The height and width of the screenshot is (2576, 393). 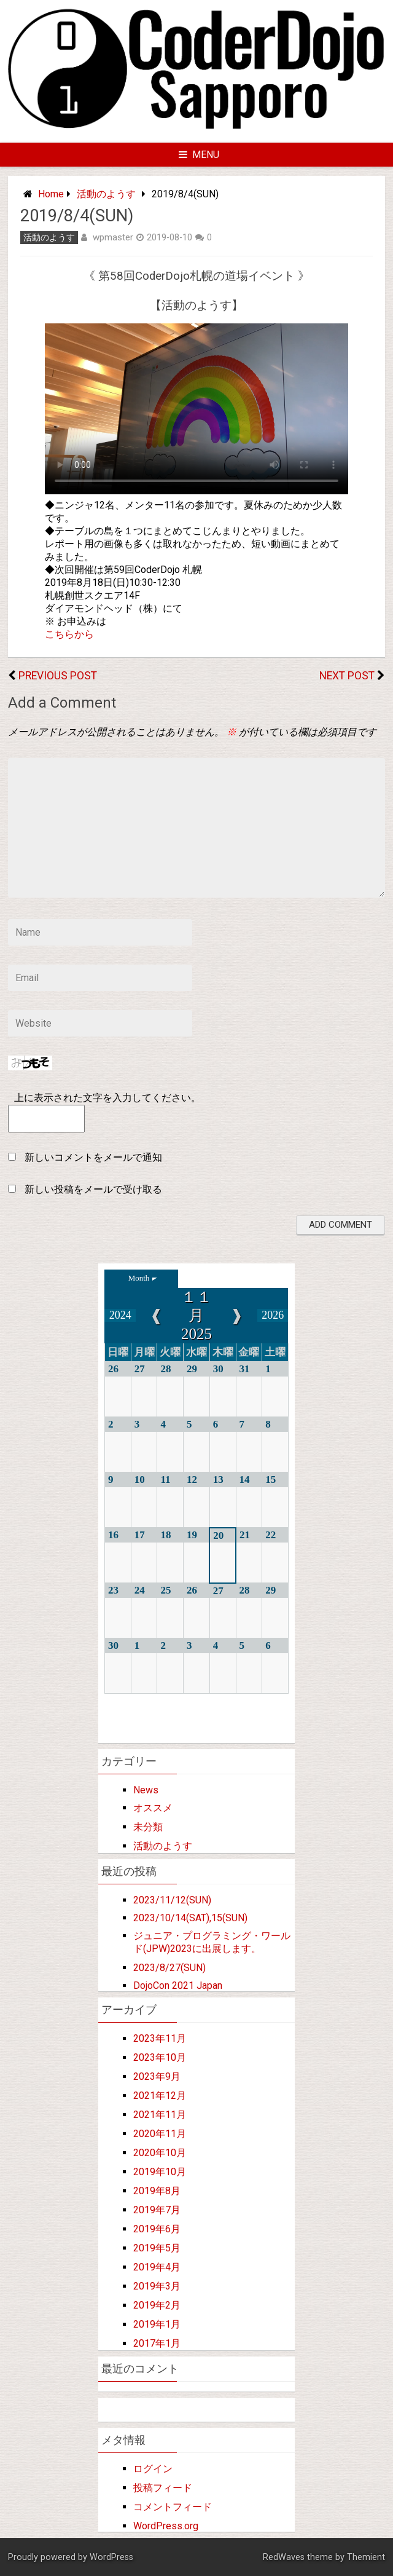 I want to click on 2021年11月, so click(x=159, y=2114).